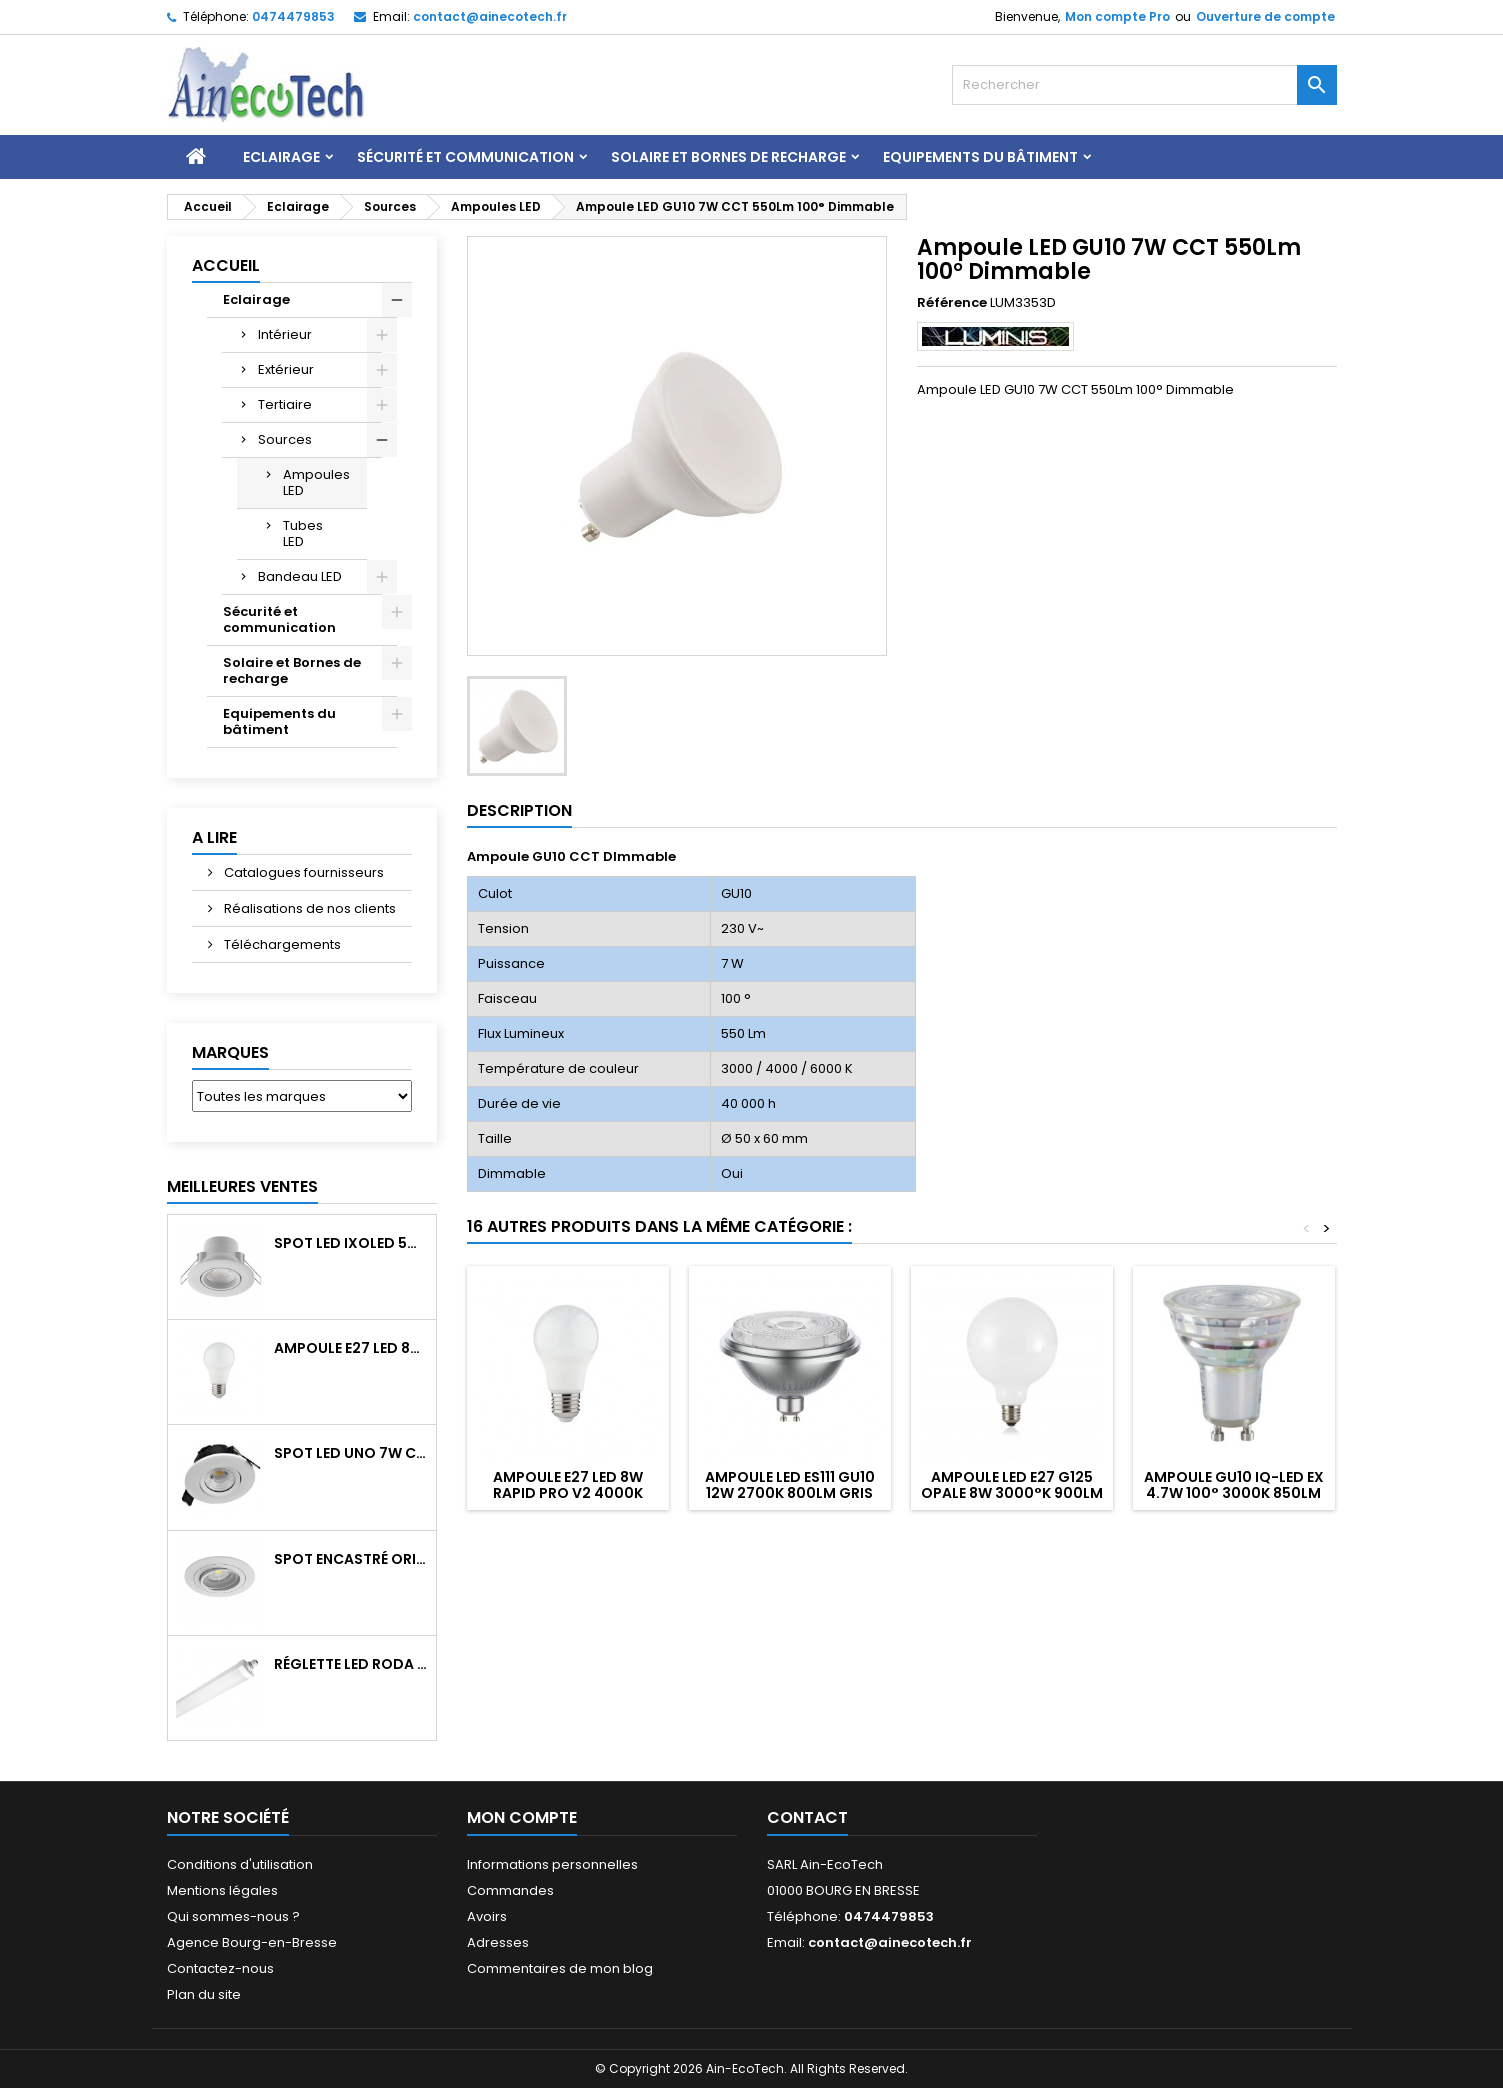 The height and width of the screenshot is (2088, 1503). What do you see at coordinates (240, 1864) in the screenshot?
I see `Conditions d'utilisation` at bounding box center [240, 1864].